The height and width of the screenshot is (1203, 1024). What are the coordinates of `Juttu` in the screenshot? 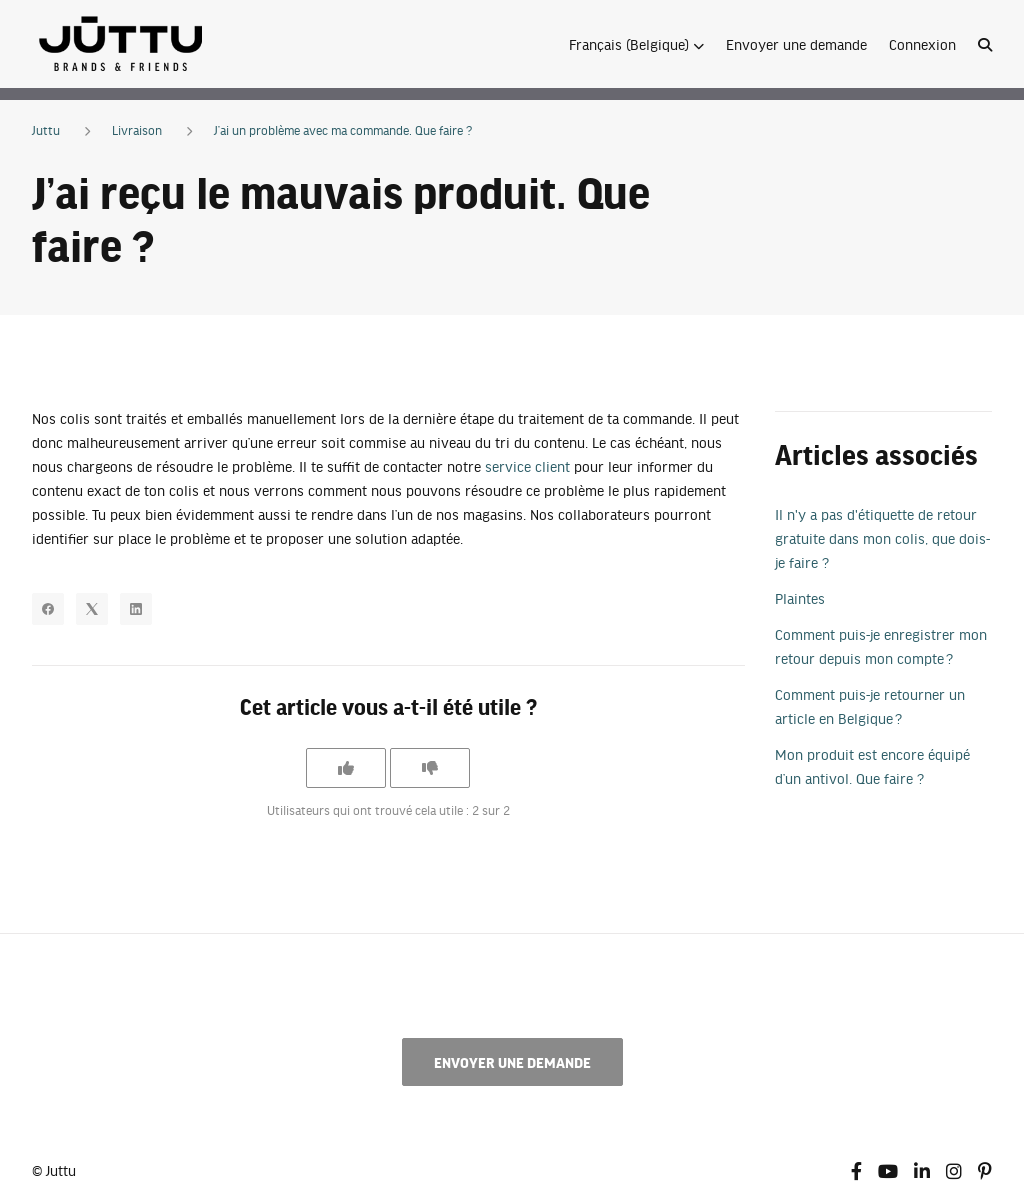 It's located at (46, 130).